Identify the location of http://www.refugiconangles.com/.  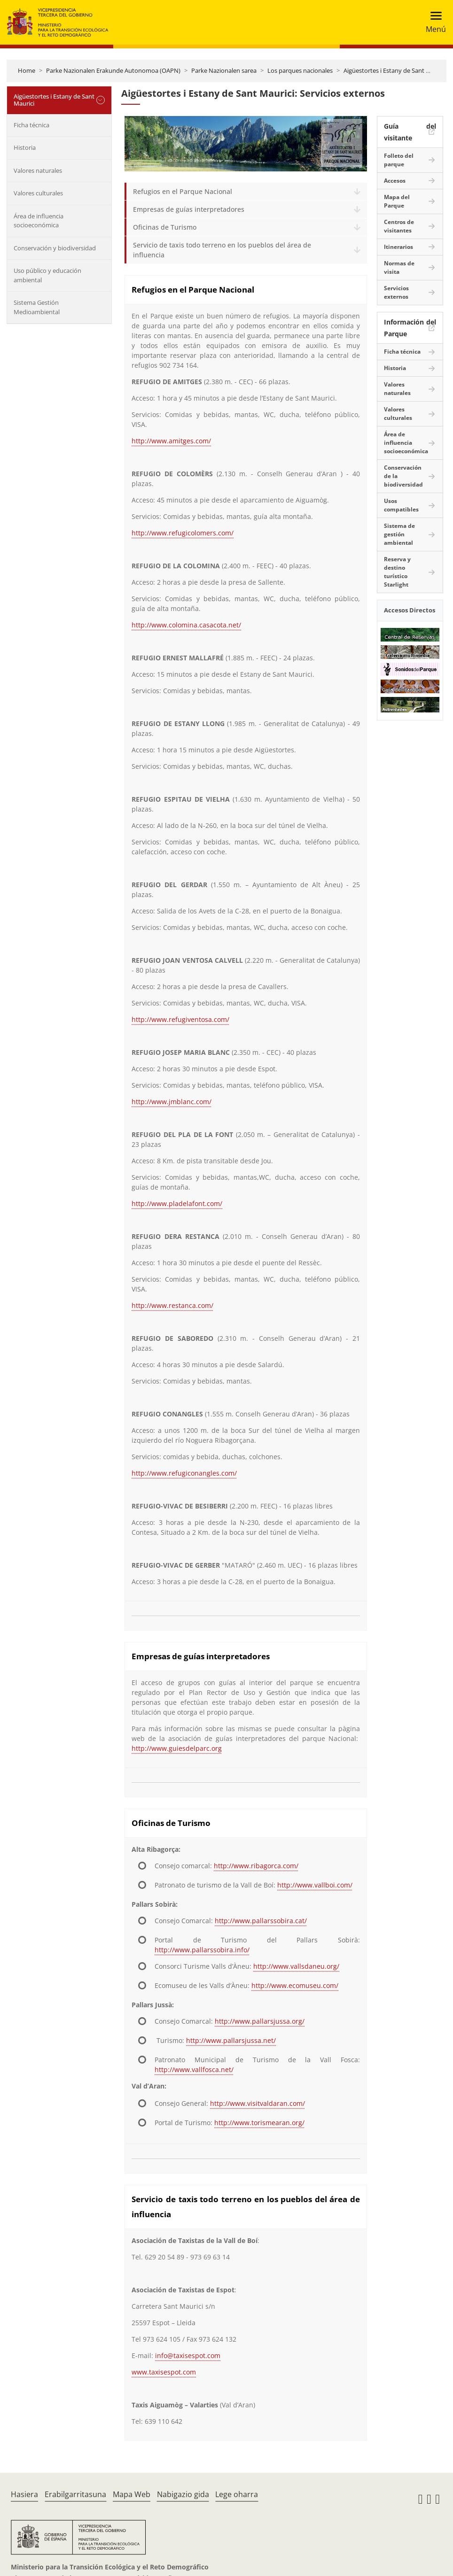
(184, 1473).